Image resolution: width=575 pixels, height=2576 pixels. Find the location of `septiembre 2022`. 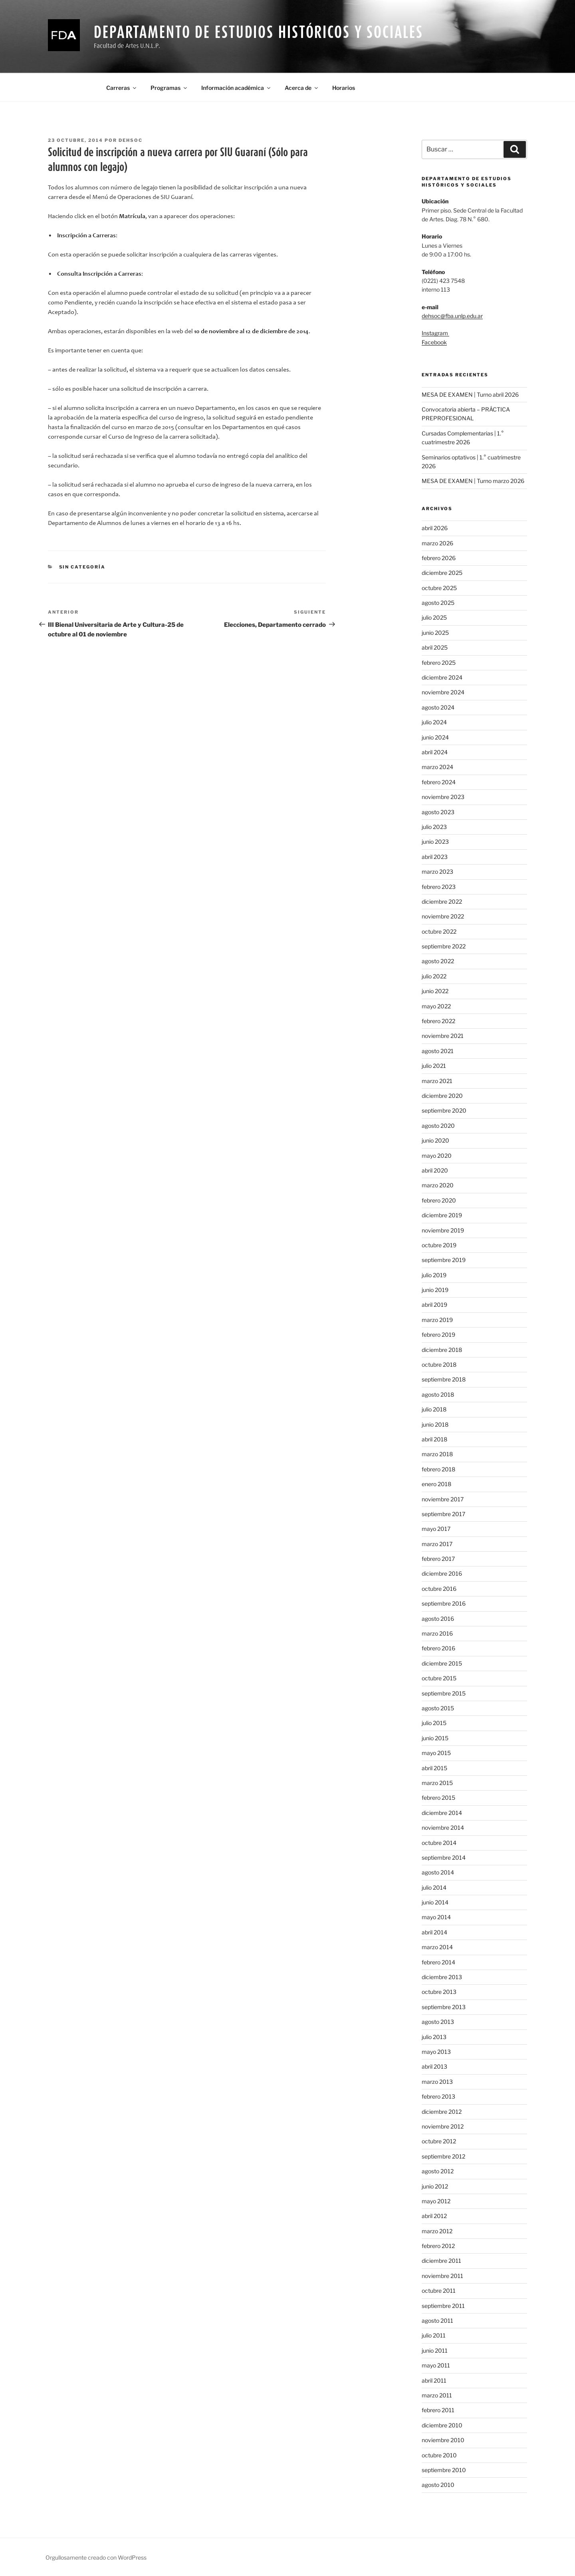

septiembre 2022 is located at coordinates (444, 946).